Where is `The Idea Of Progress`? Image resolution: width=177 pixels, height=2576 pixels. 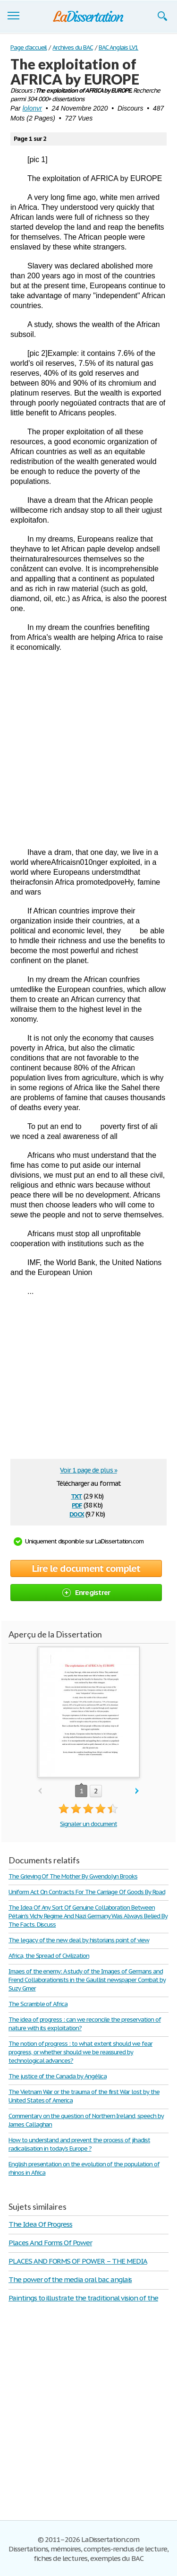 The Idea Of Progress is located at coordinates (40, 2224).